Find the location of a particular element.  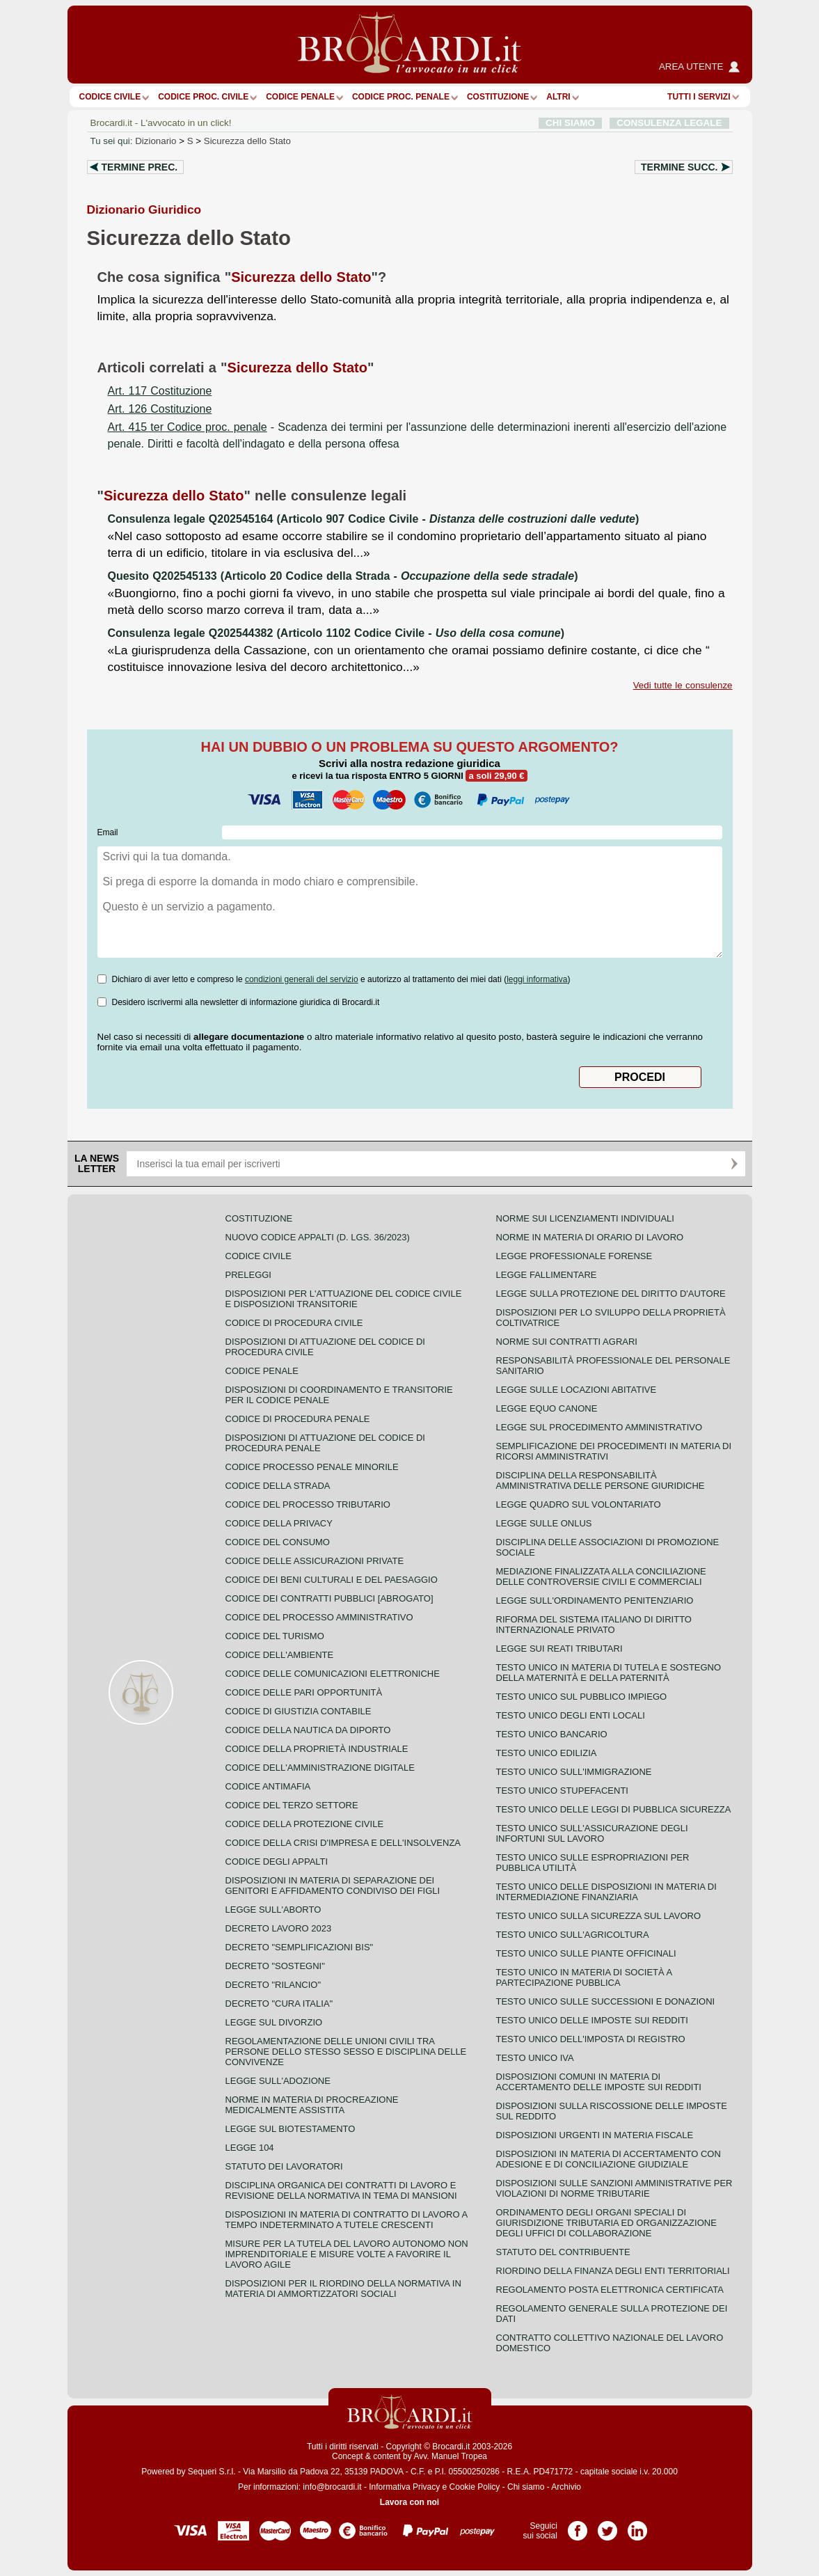

Codice dell'amministrazione digitale is located at coordinates (320, 1767).